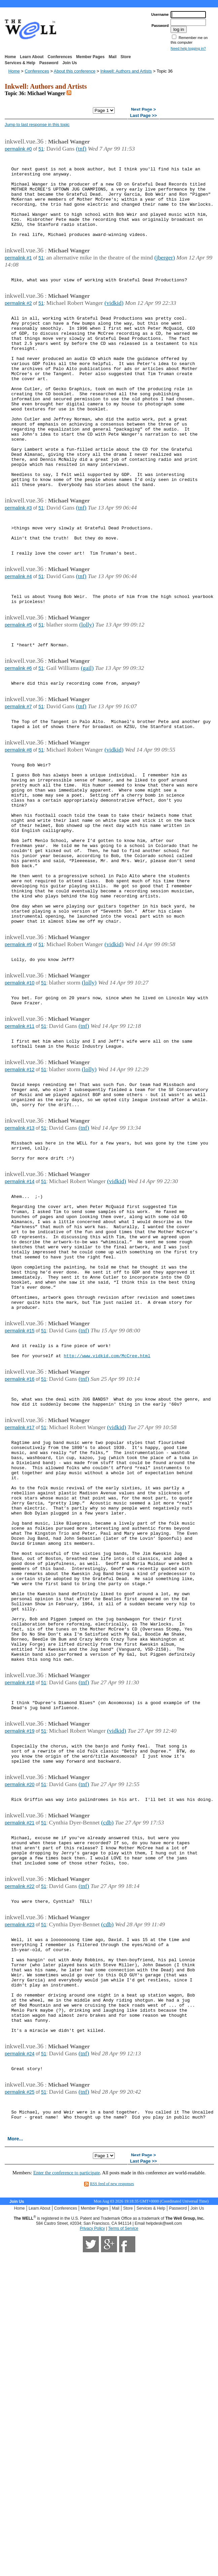 The height and width of the screenshot is (2576, 218). Describe the element at coordinates (69, 63) in the screenshot. I see `Join Us` at that location.